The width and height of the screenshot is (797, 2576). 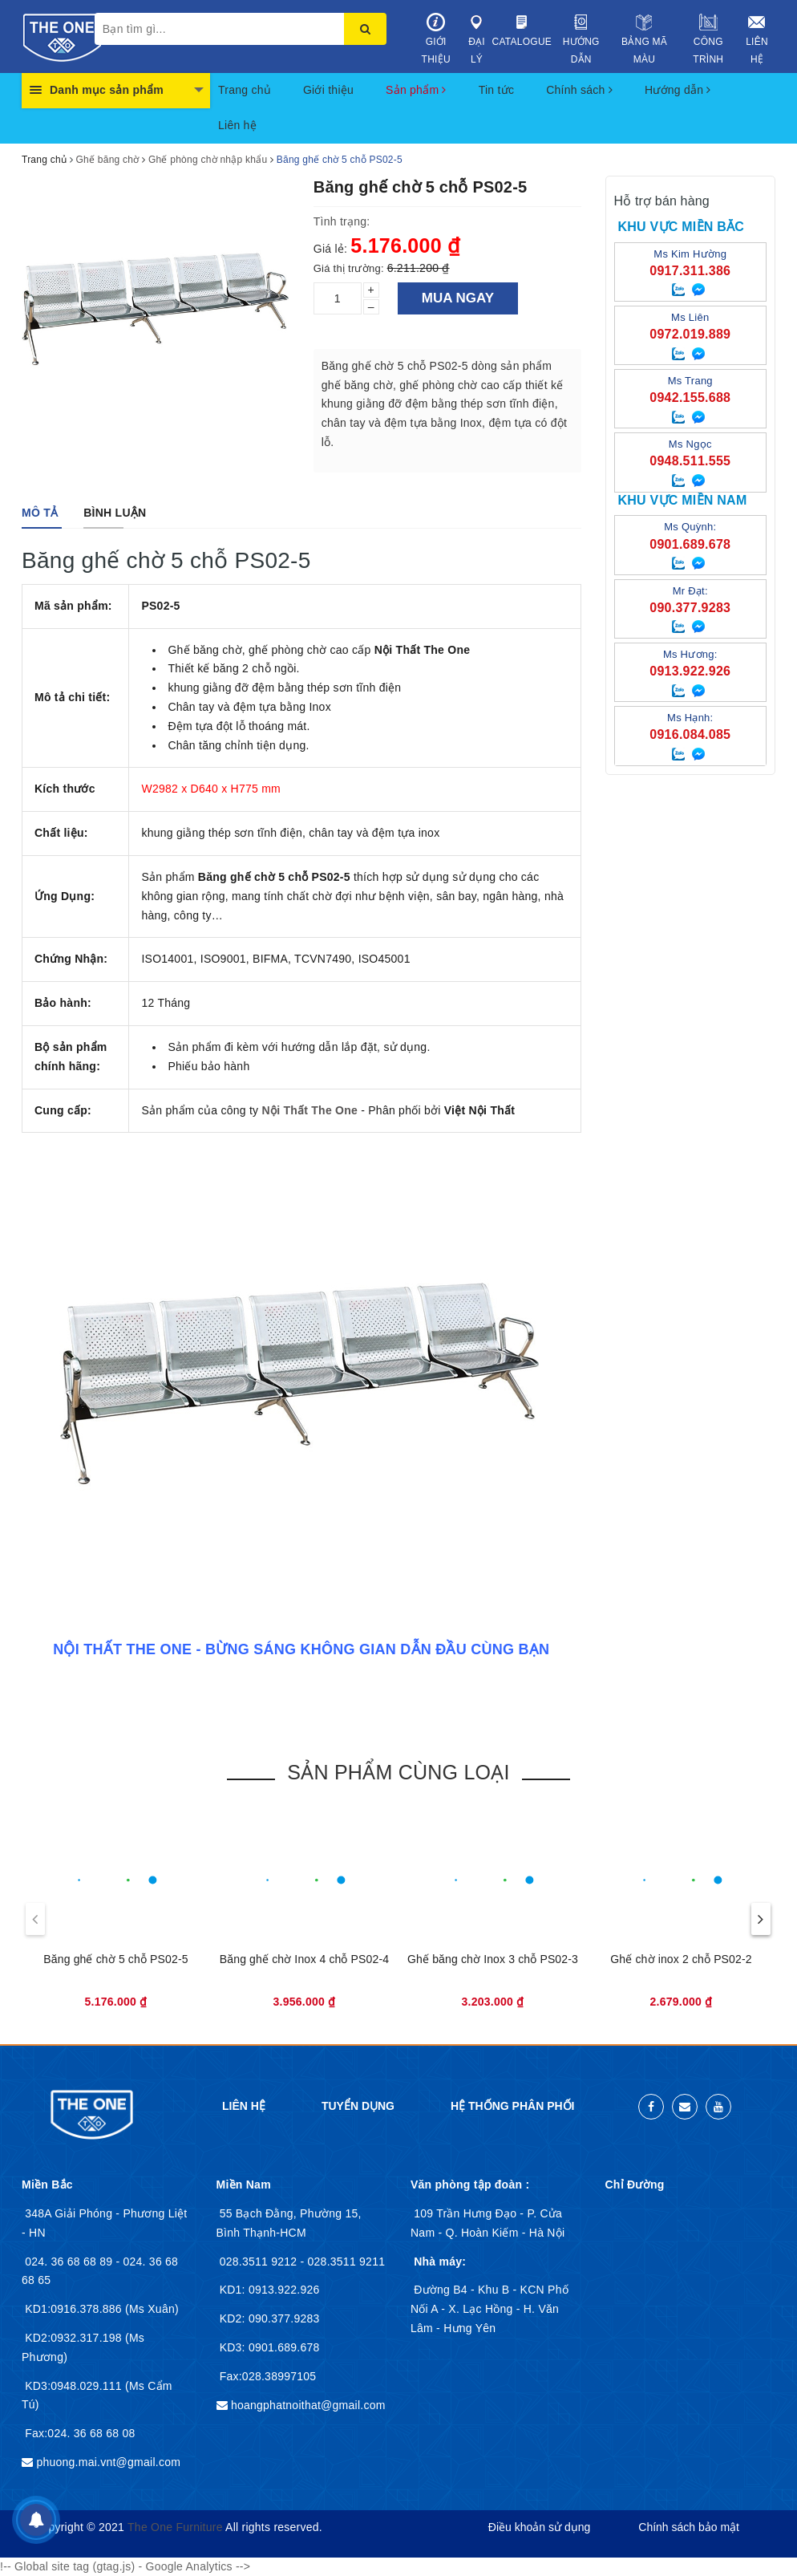 What do you see at coordinates (492, 1959) in the screenshot?
I see `Ghế băng chờ Inox 3 chỗ PS02-3` at bounding box center [492, 1959].